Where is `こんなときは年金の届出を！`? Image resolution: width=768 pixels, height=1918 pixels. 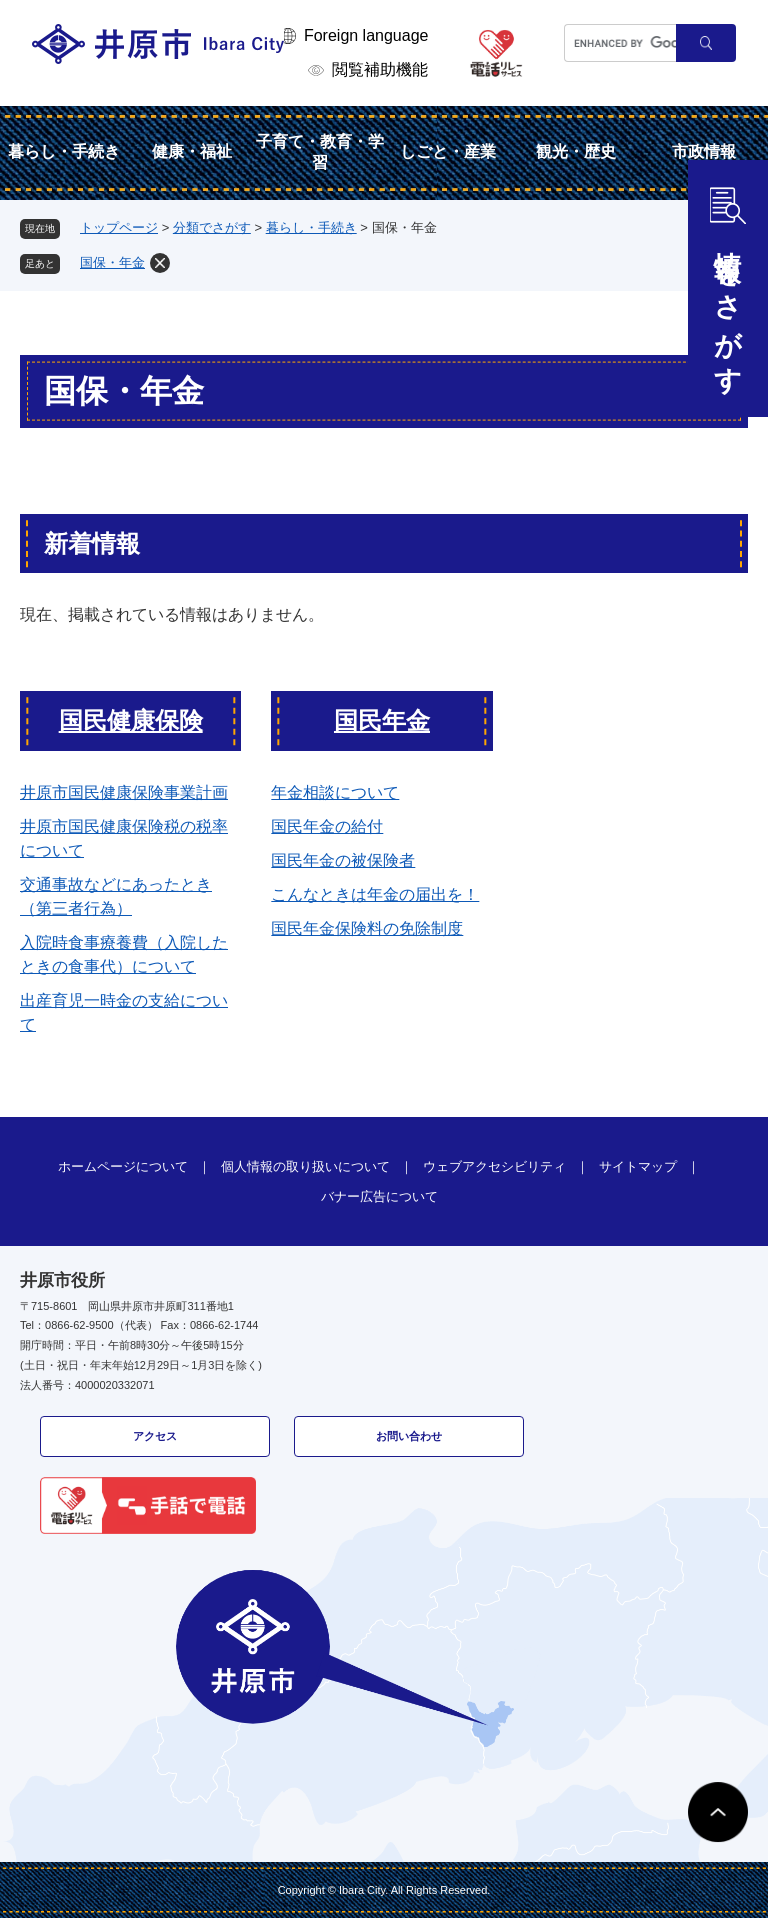
こんなときは年金の届出を！ is located at coordinates (375, 894).